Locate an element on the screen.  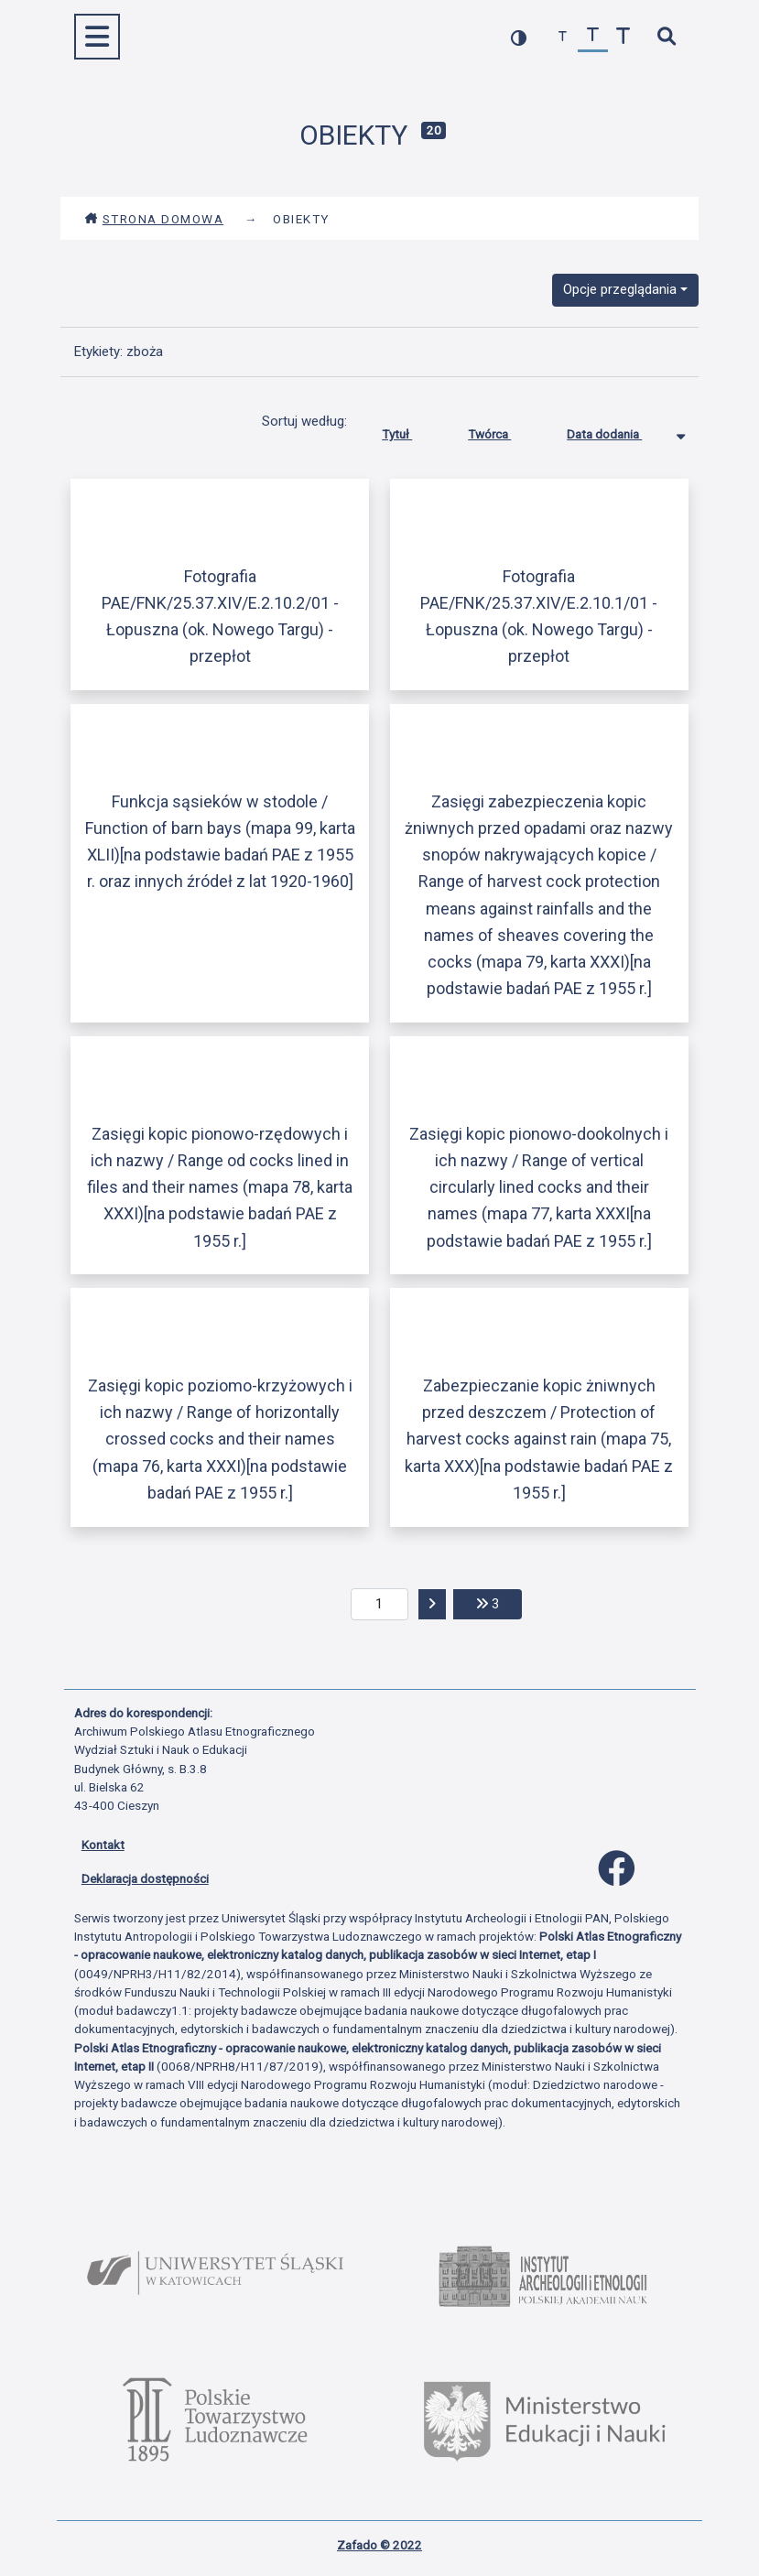
Kontakt is located at coordinates (103, 1844).